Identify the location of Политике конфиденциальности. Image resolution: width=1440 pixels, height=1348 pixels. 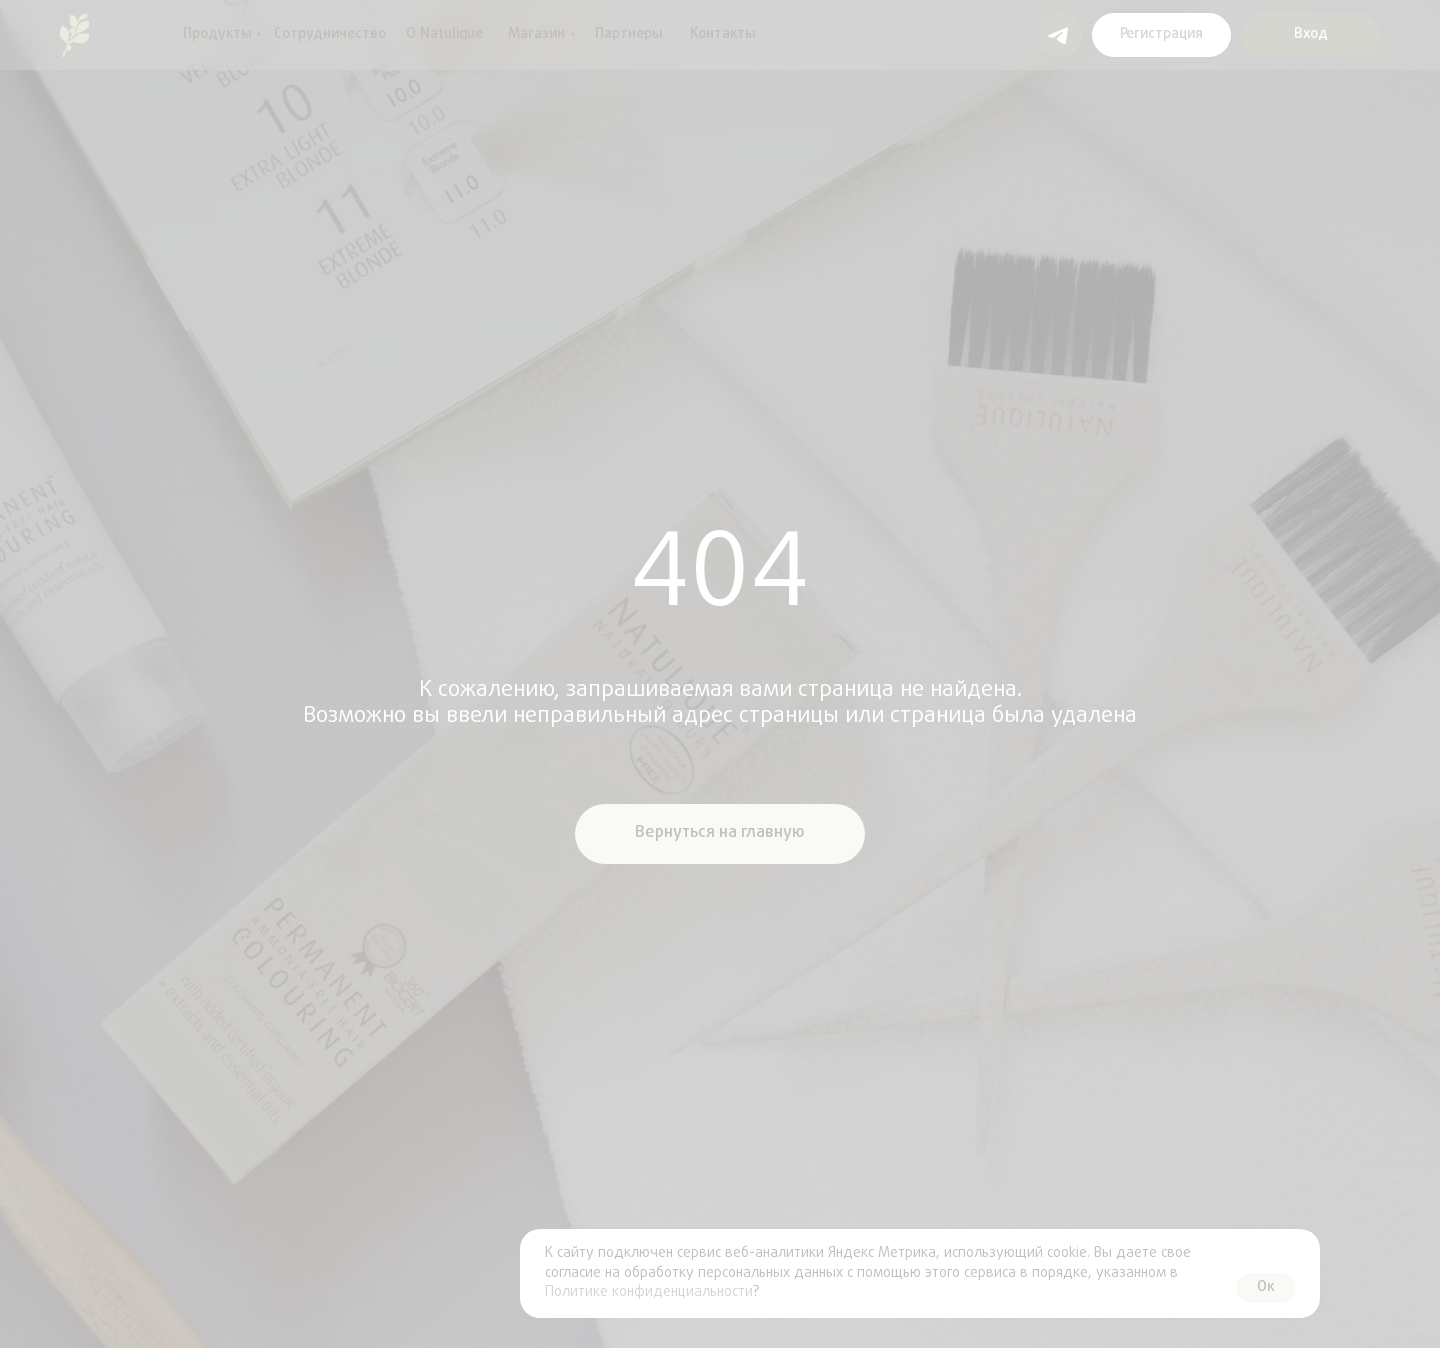
(649, 1292).